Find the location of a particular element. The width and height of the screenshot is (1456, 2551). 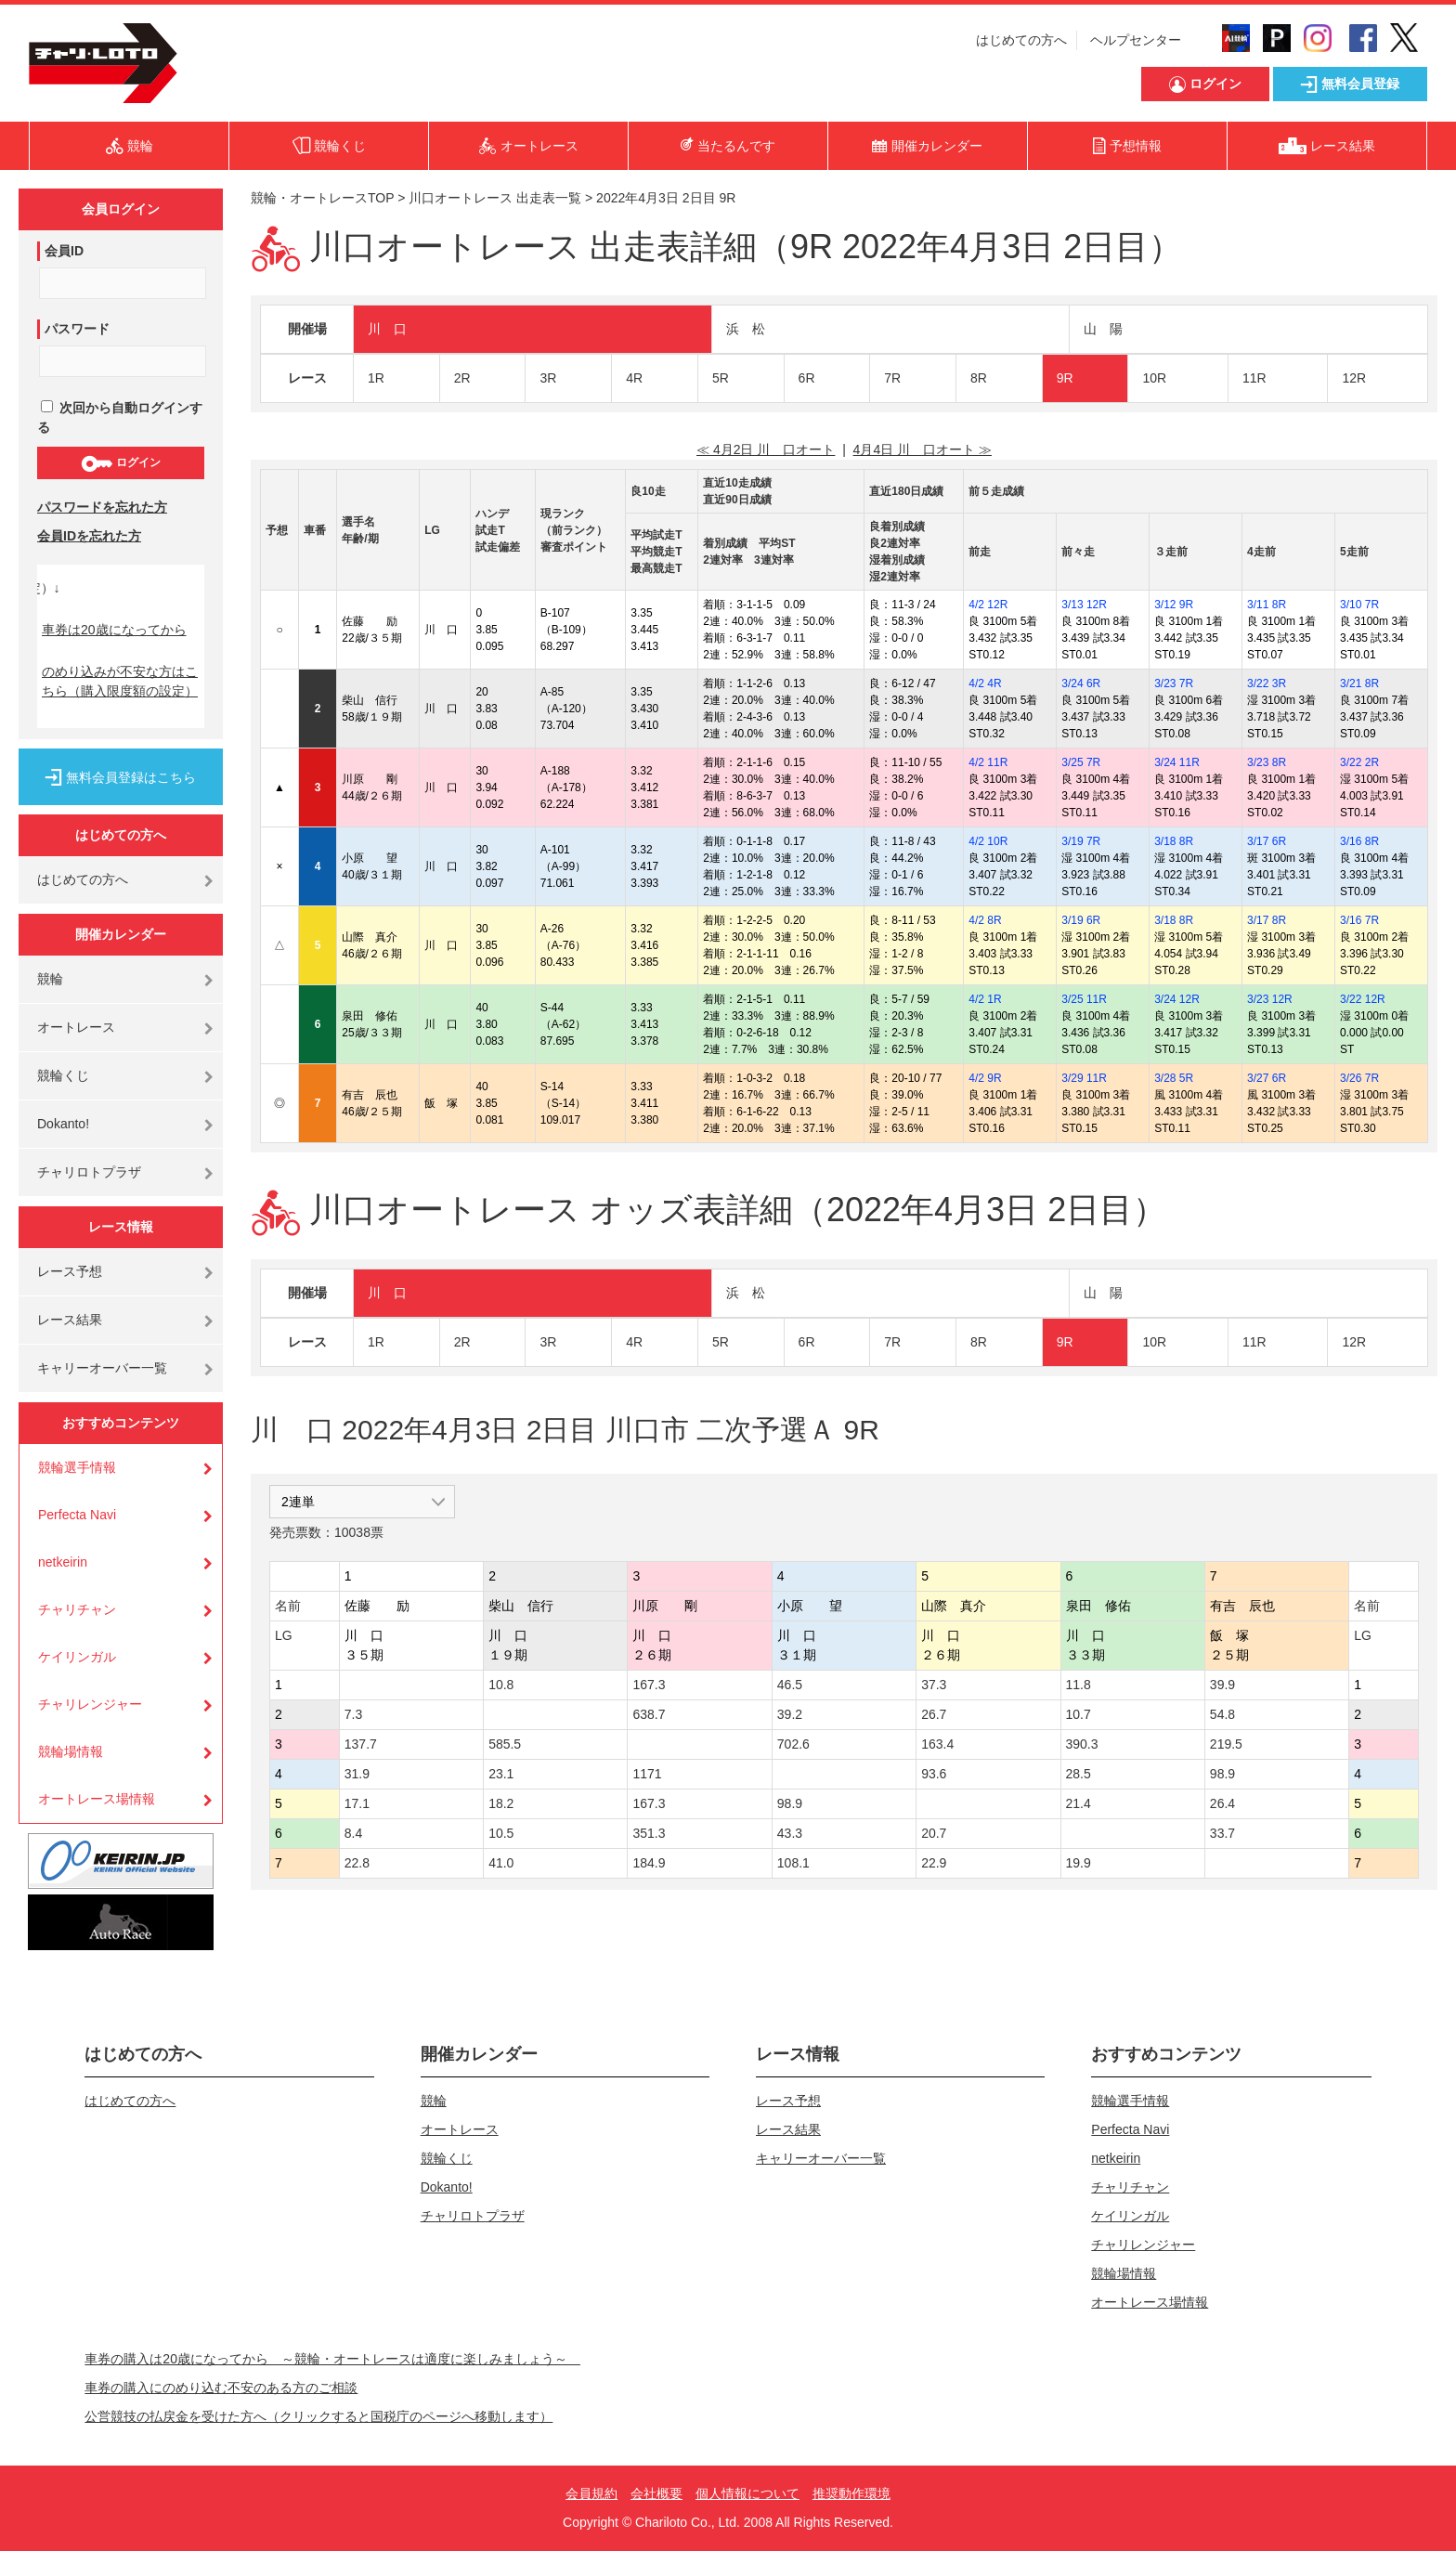

3/10 7R is located at coordinates (1359, 604).